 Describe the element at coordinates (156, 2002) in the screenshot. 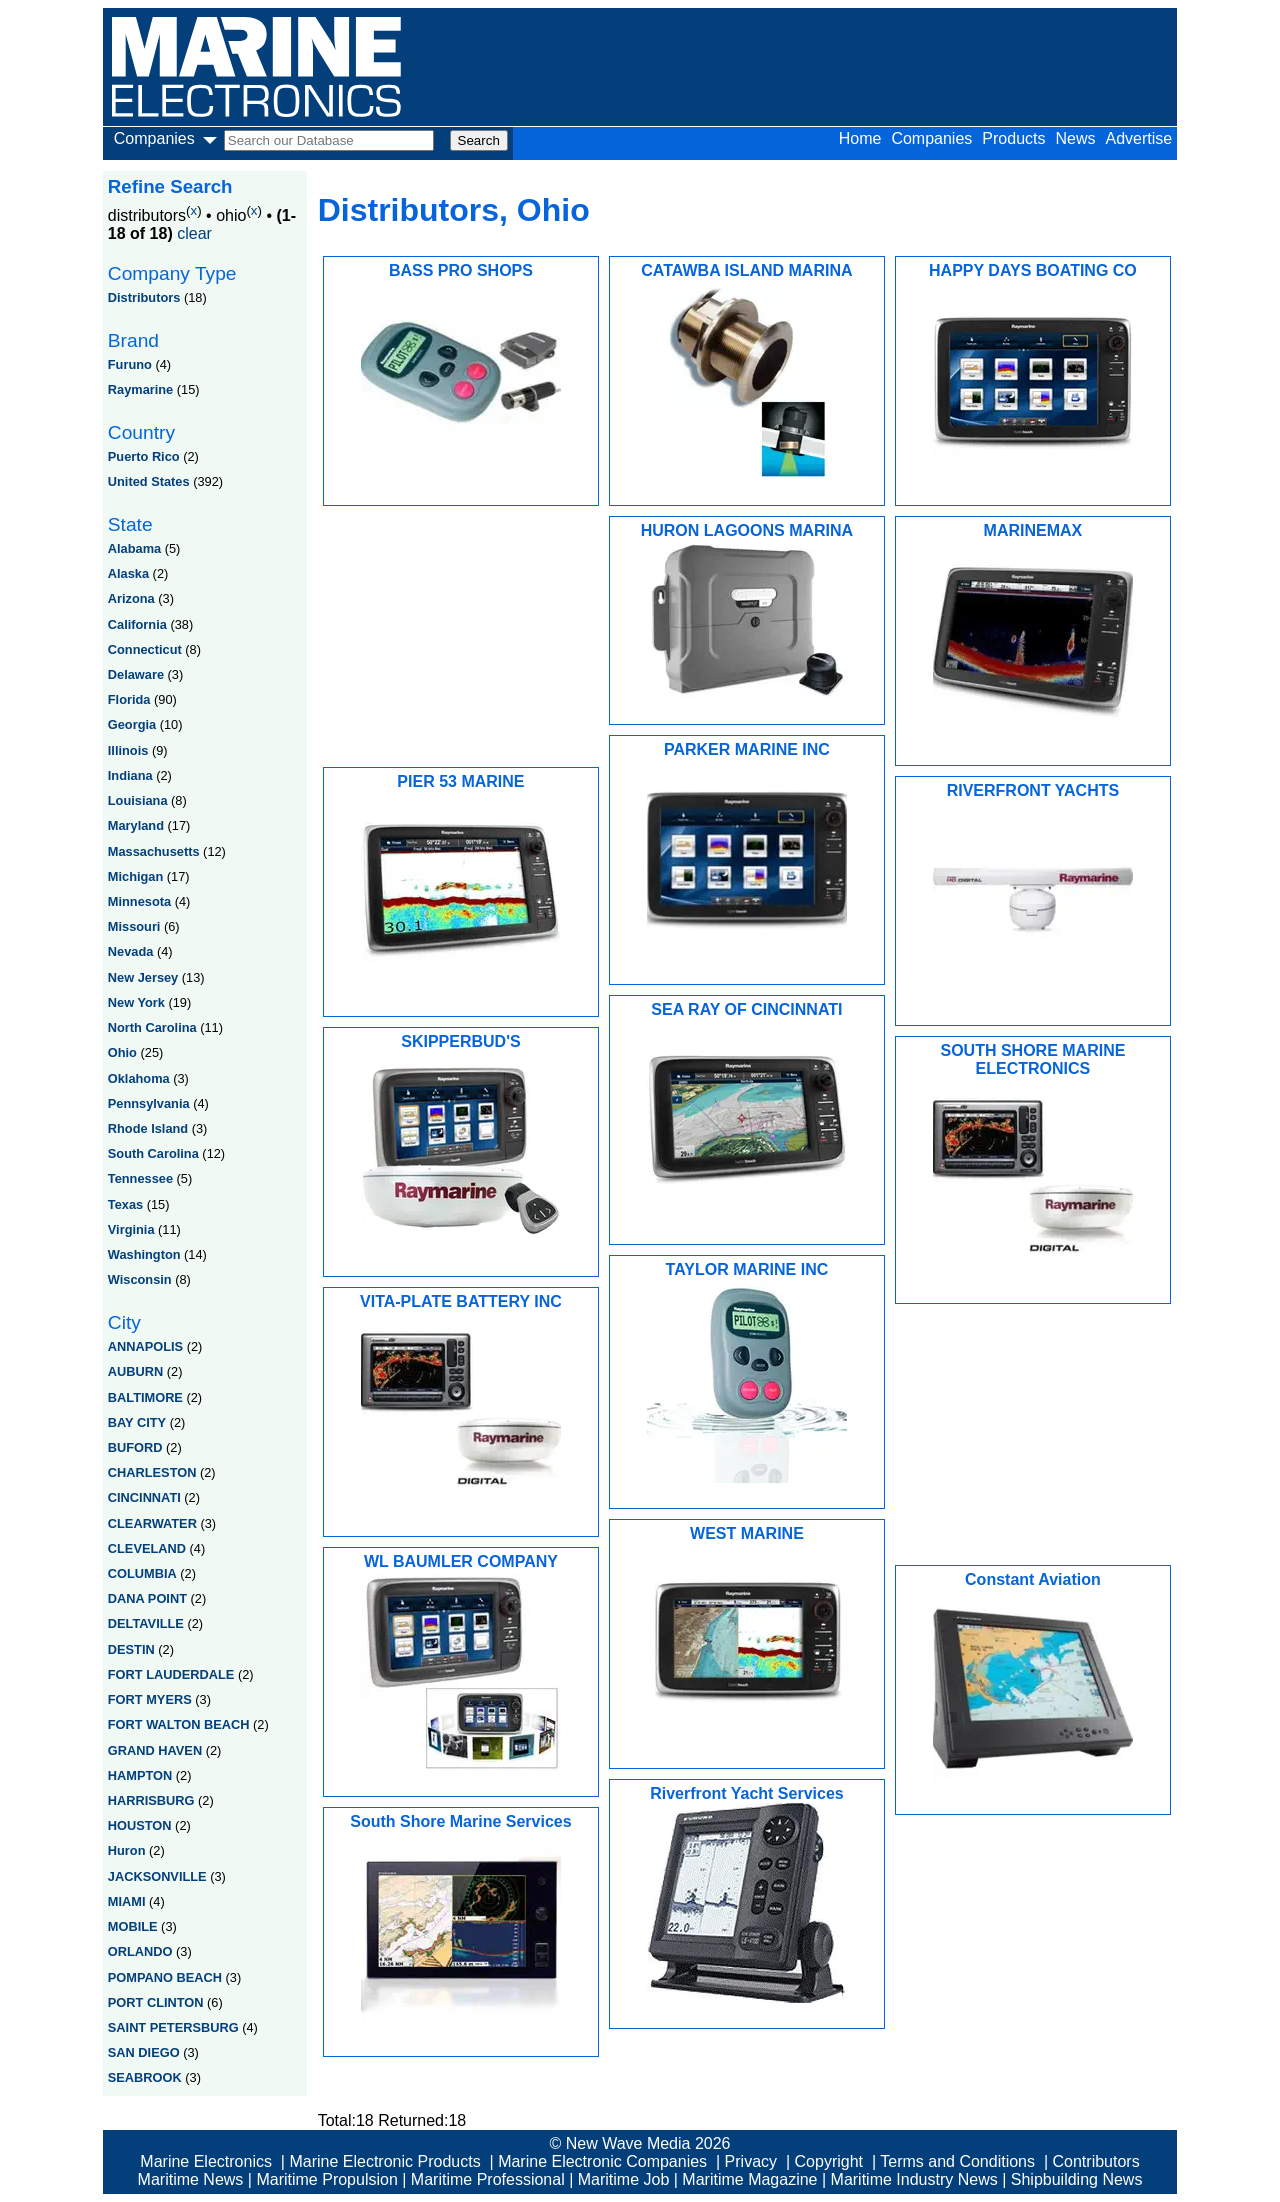

I see `PORT CLINTON` at that location.